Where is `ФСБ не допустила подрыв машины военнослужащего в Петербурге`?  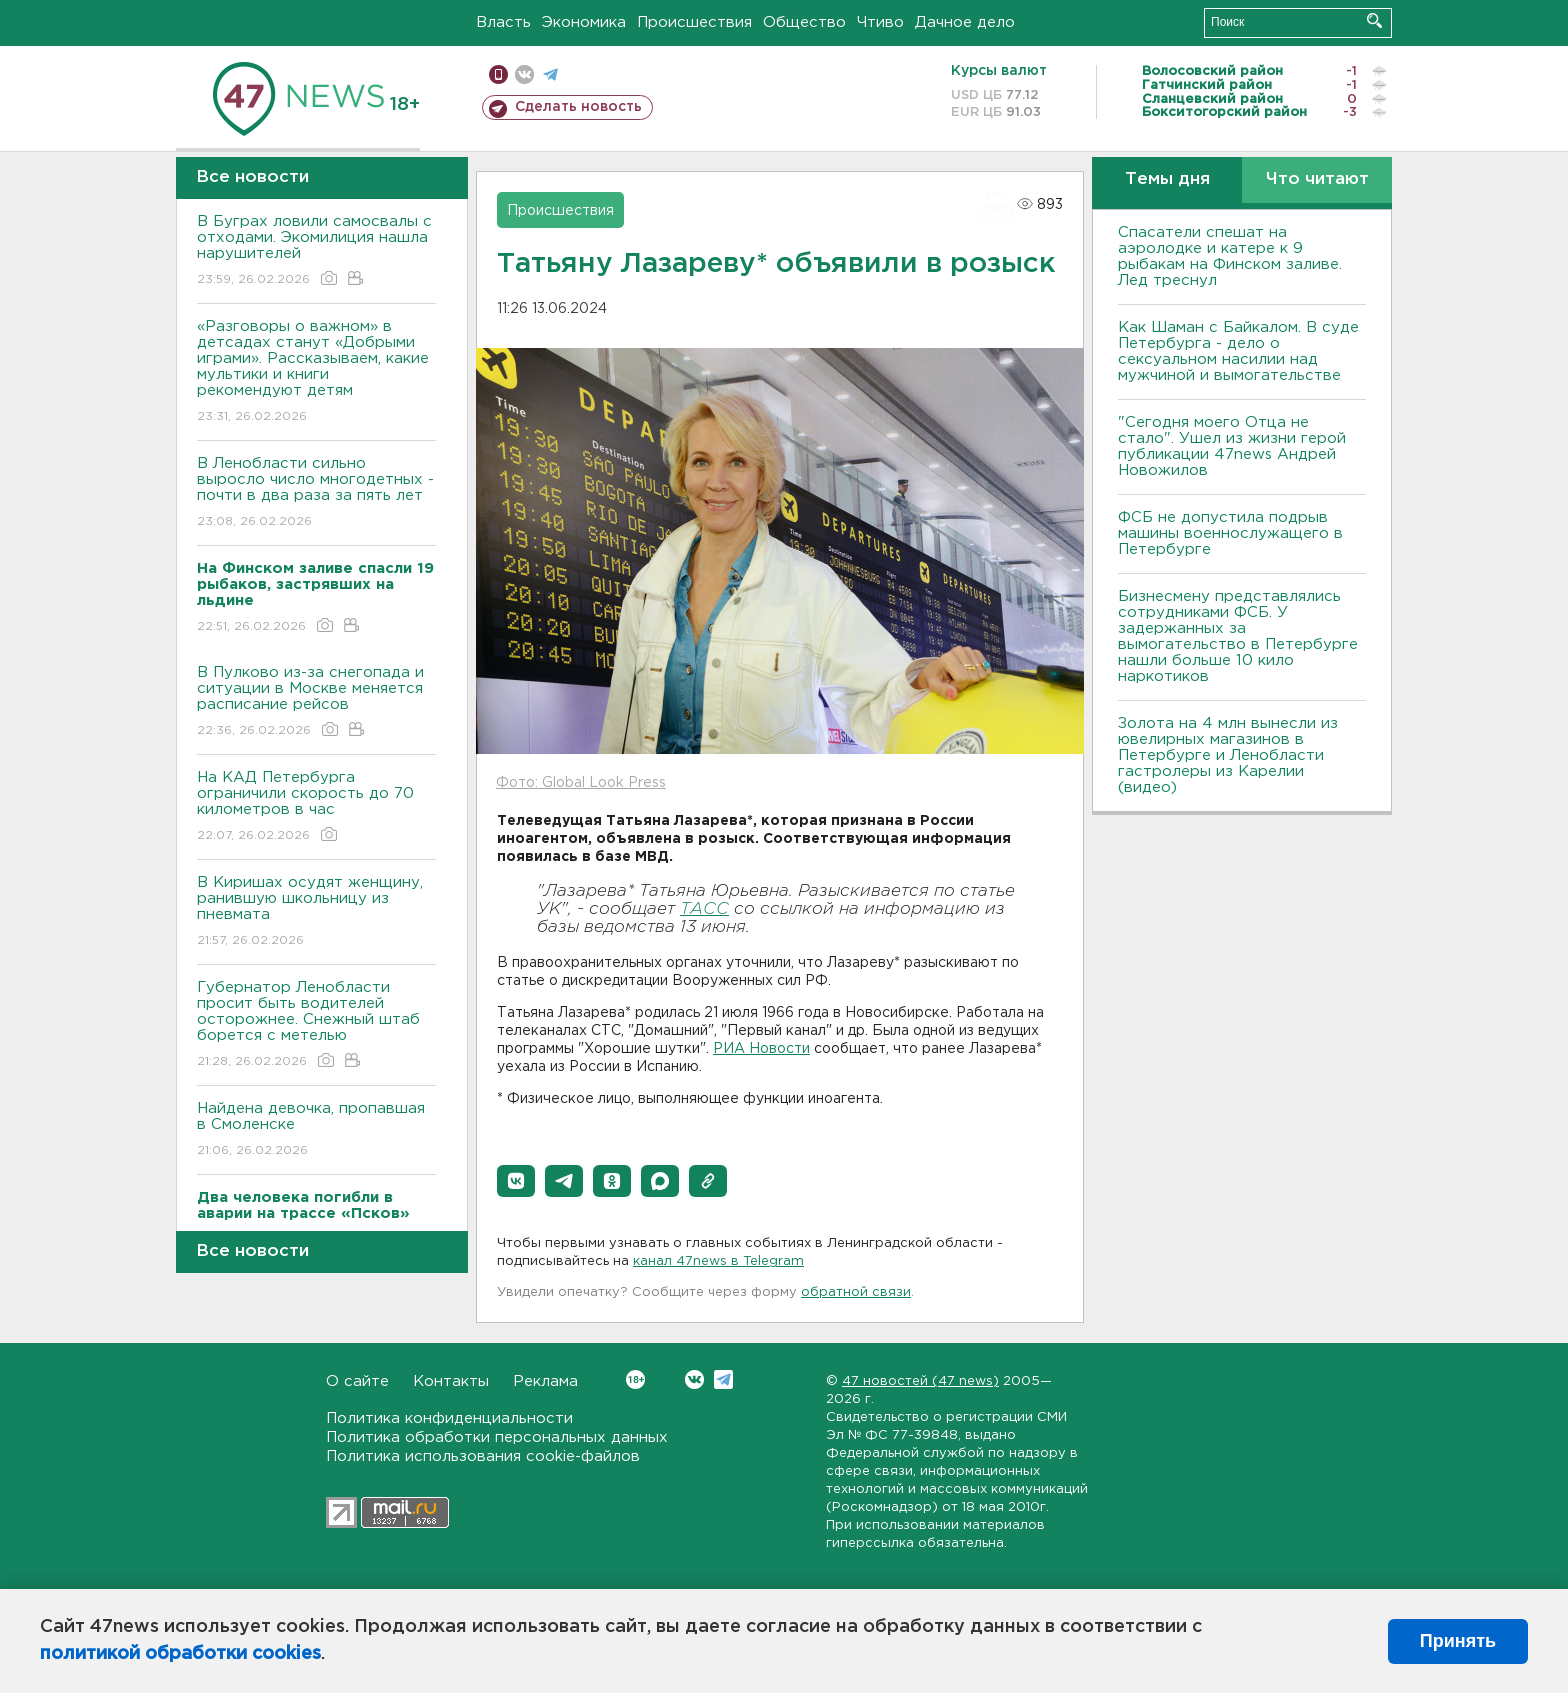 ФСБ не допустила подрыв машины военнослужащего в Петербурге is located at coordinates (1230, 533).